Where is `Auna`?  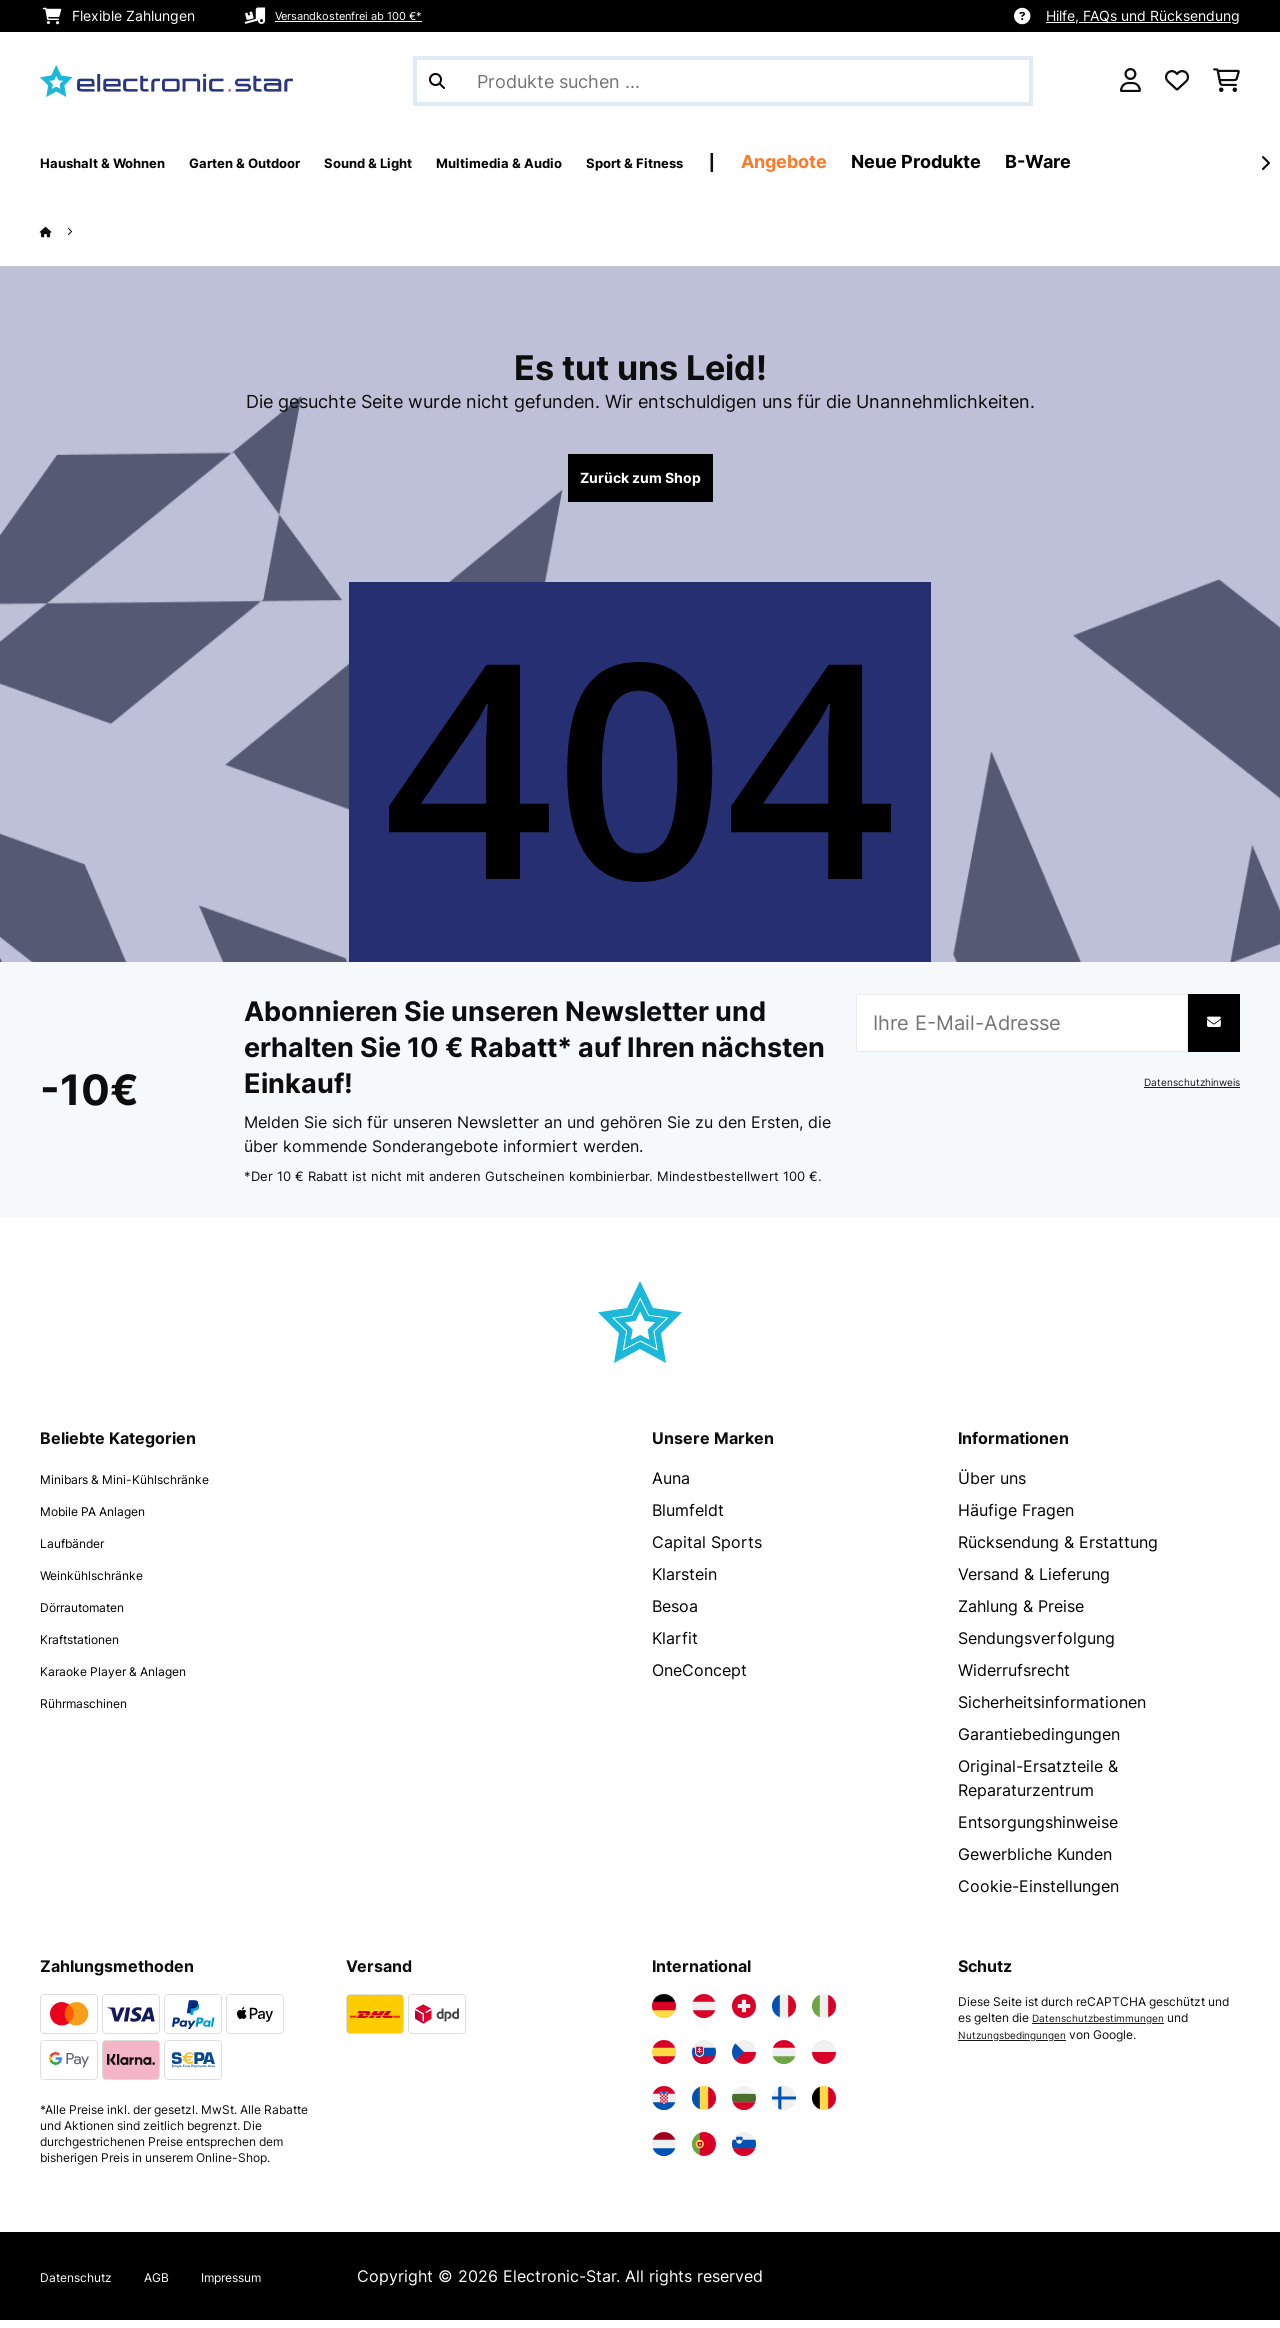
Auna is located at coordinates (671, 1486).